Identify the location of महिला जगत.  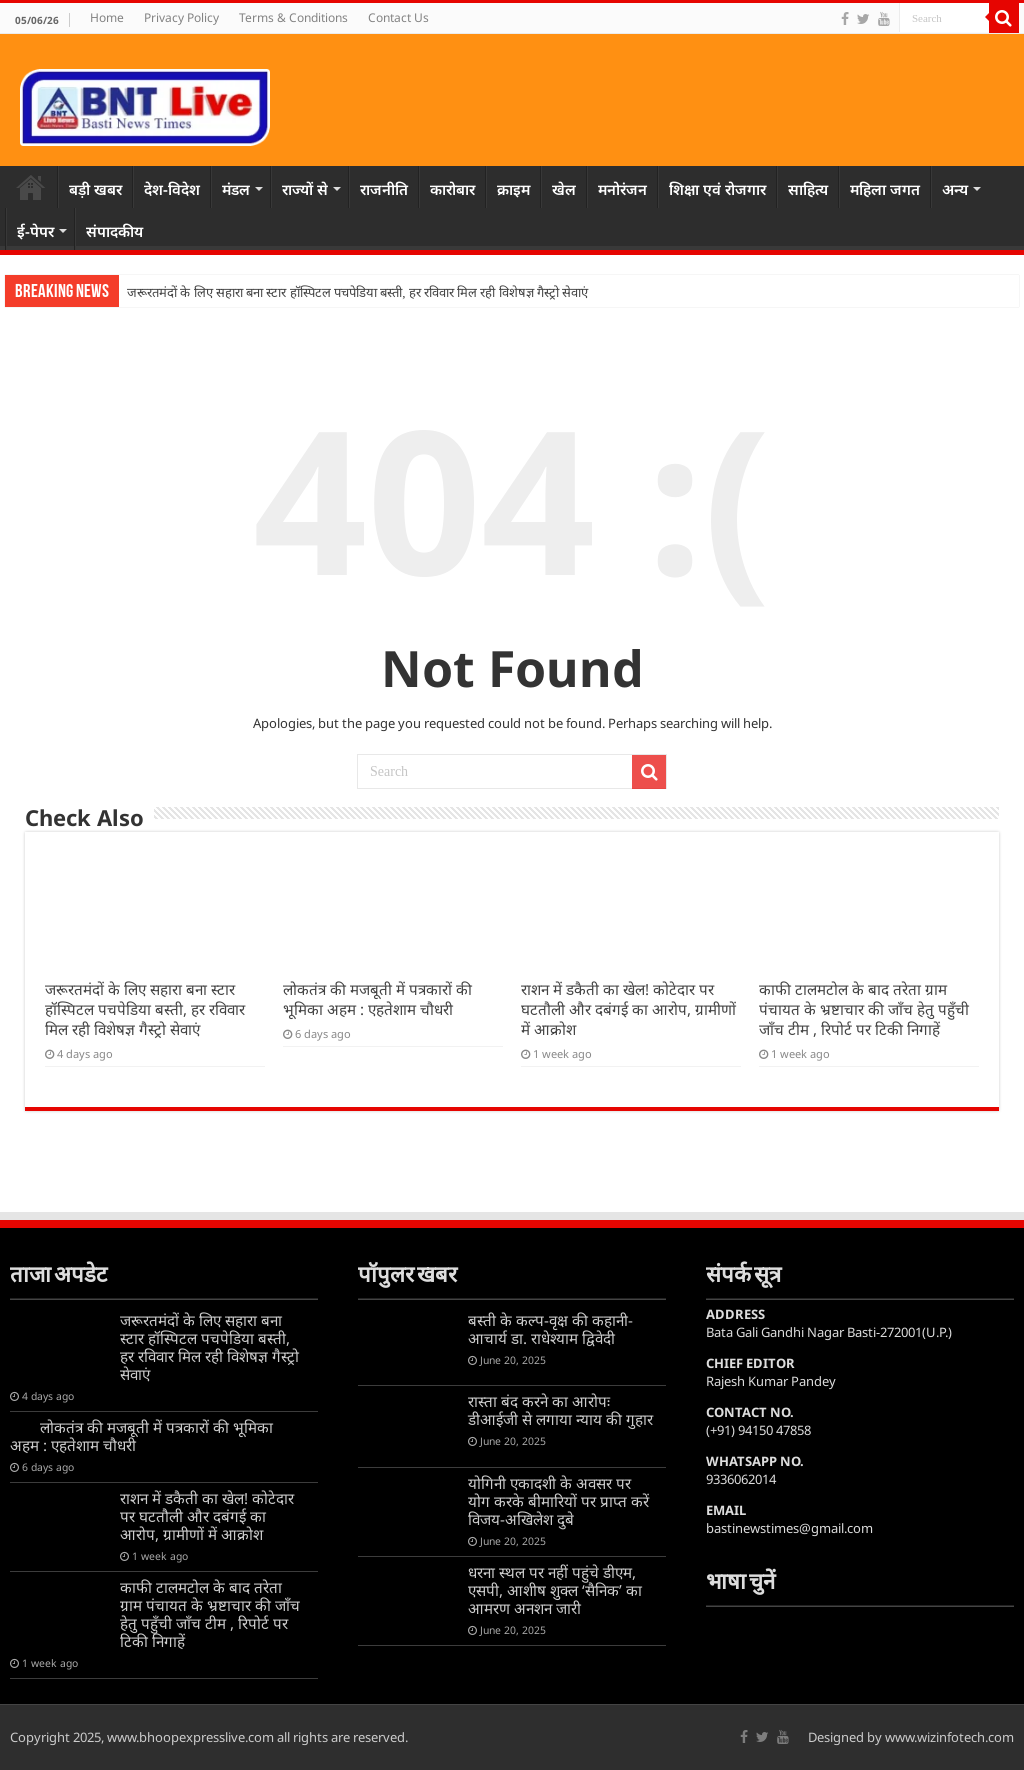
(885, 189).